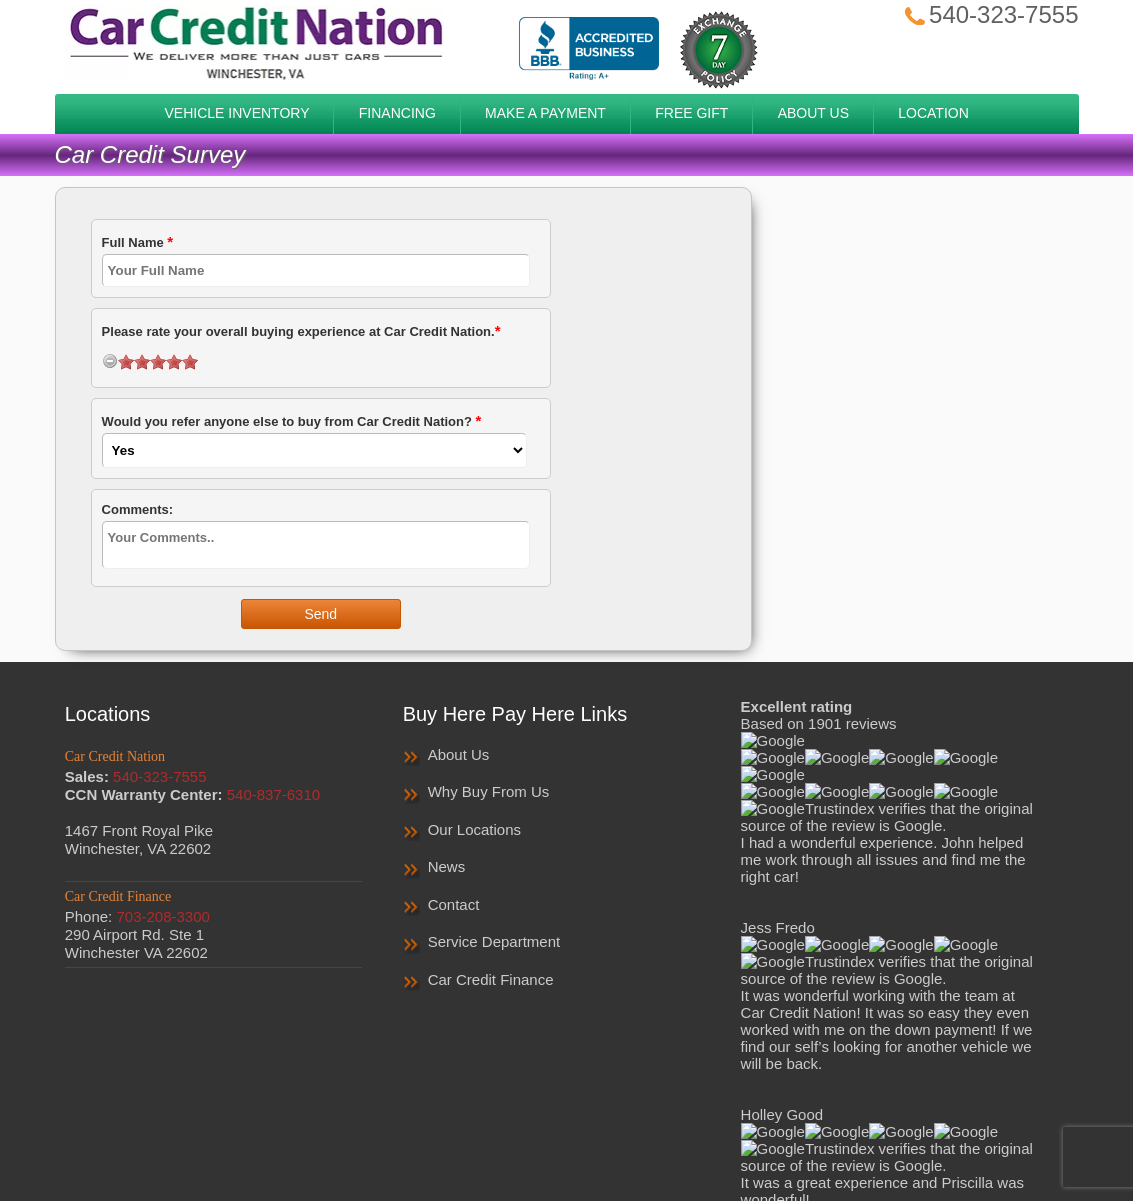 The height and width of the screenshot is (1201, 1133). Describe the element at coordinates (494, 941) in the screenshot. I see `Service Department` at that location.